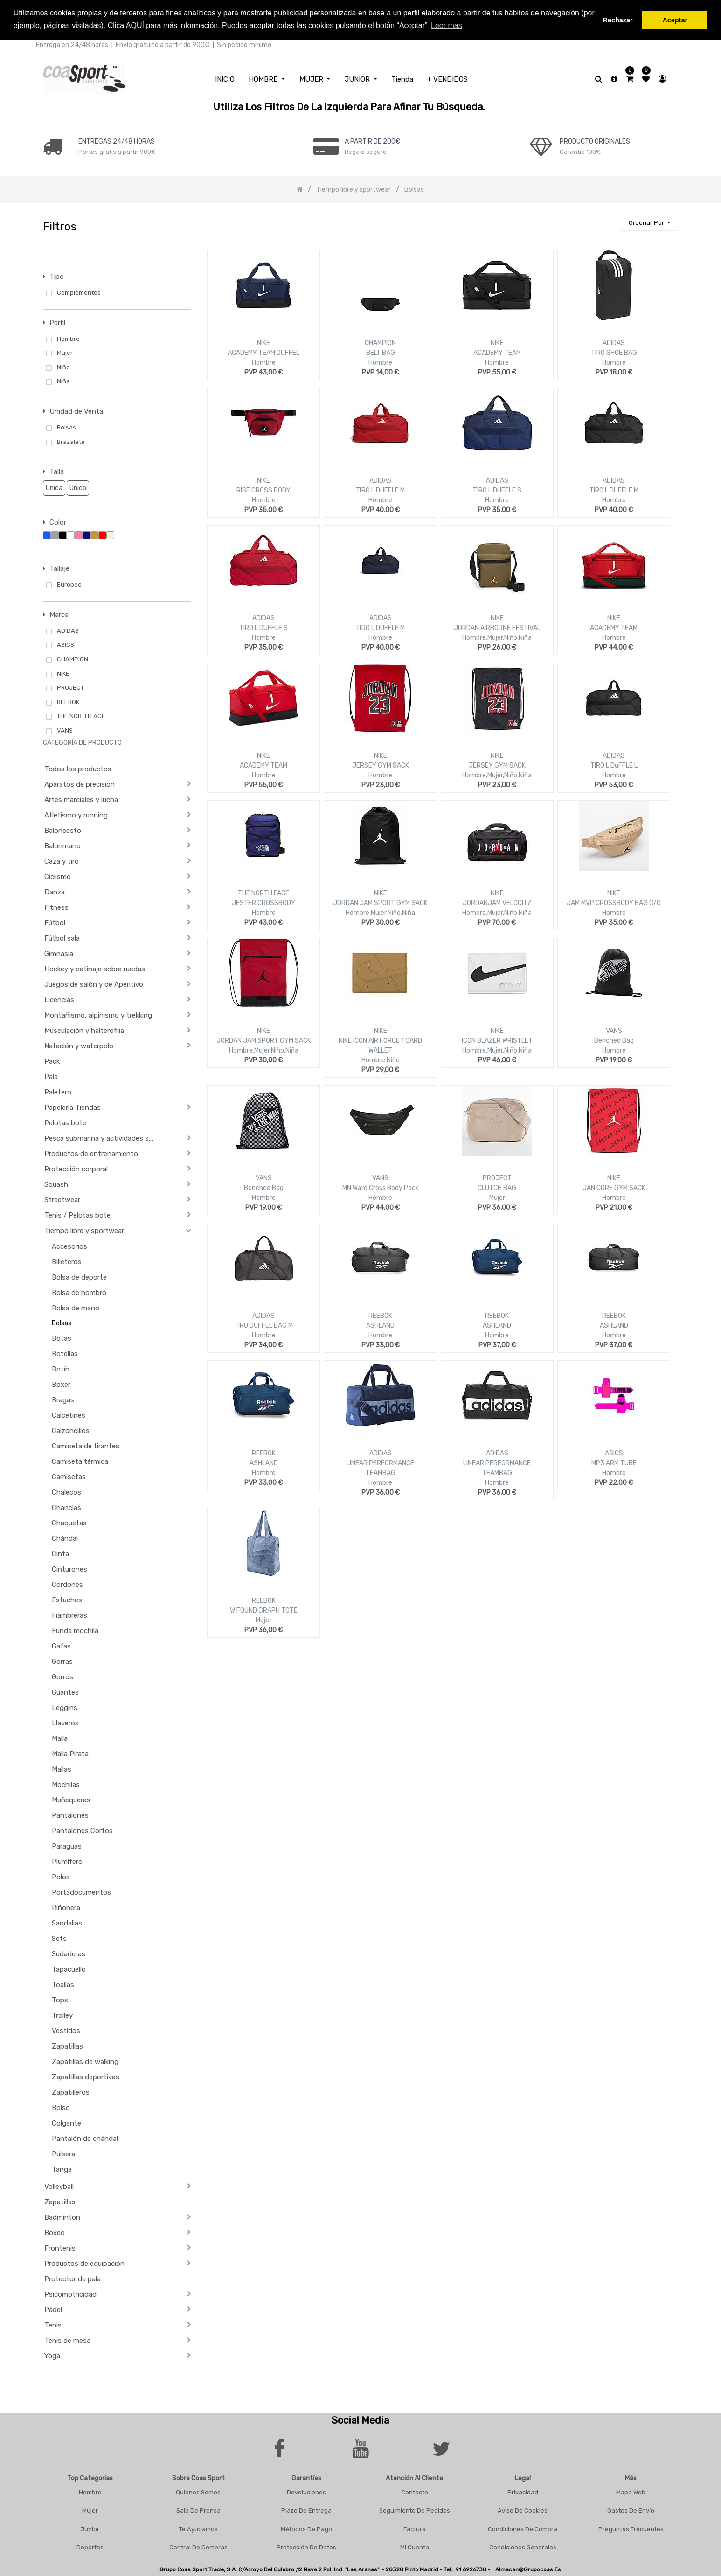  Describe the element at coordinates (614, 765) in the screenshot. I see `TIRO L DuFFLE L` at that location.